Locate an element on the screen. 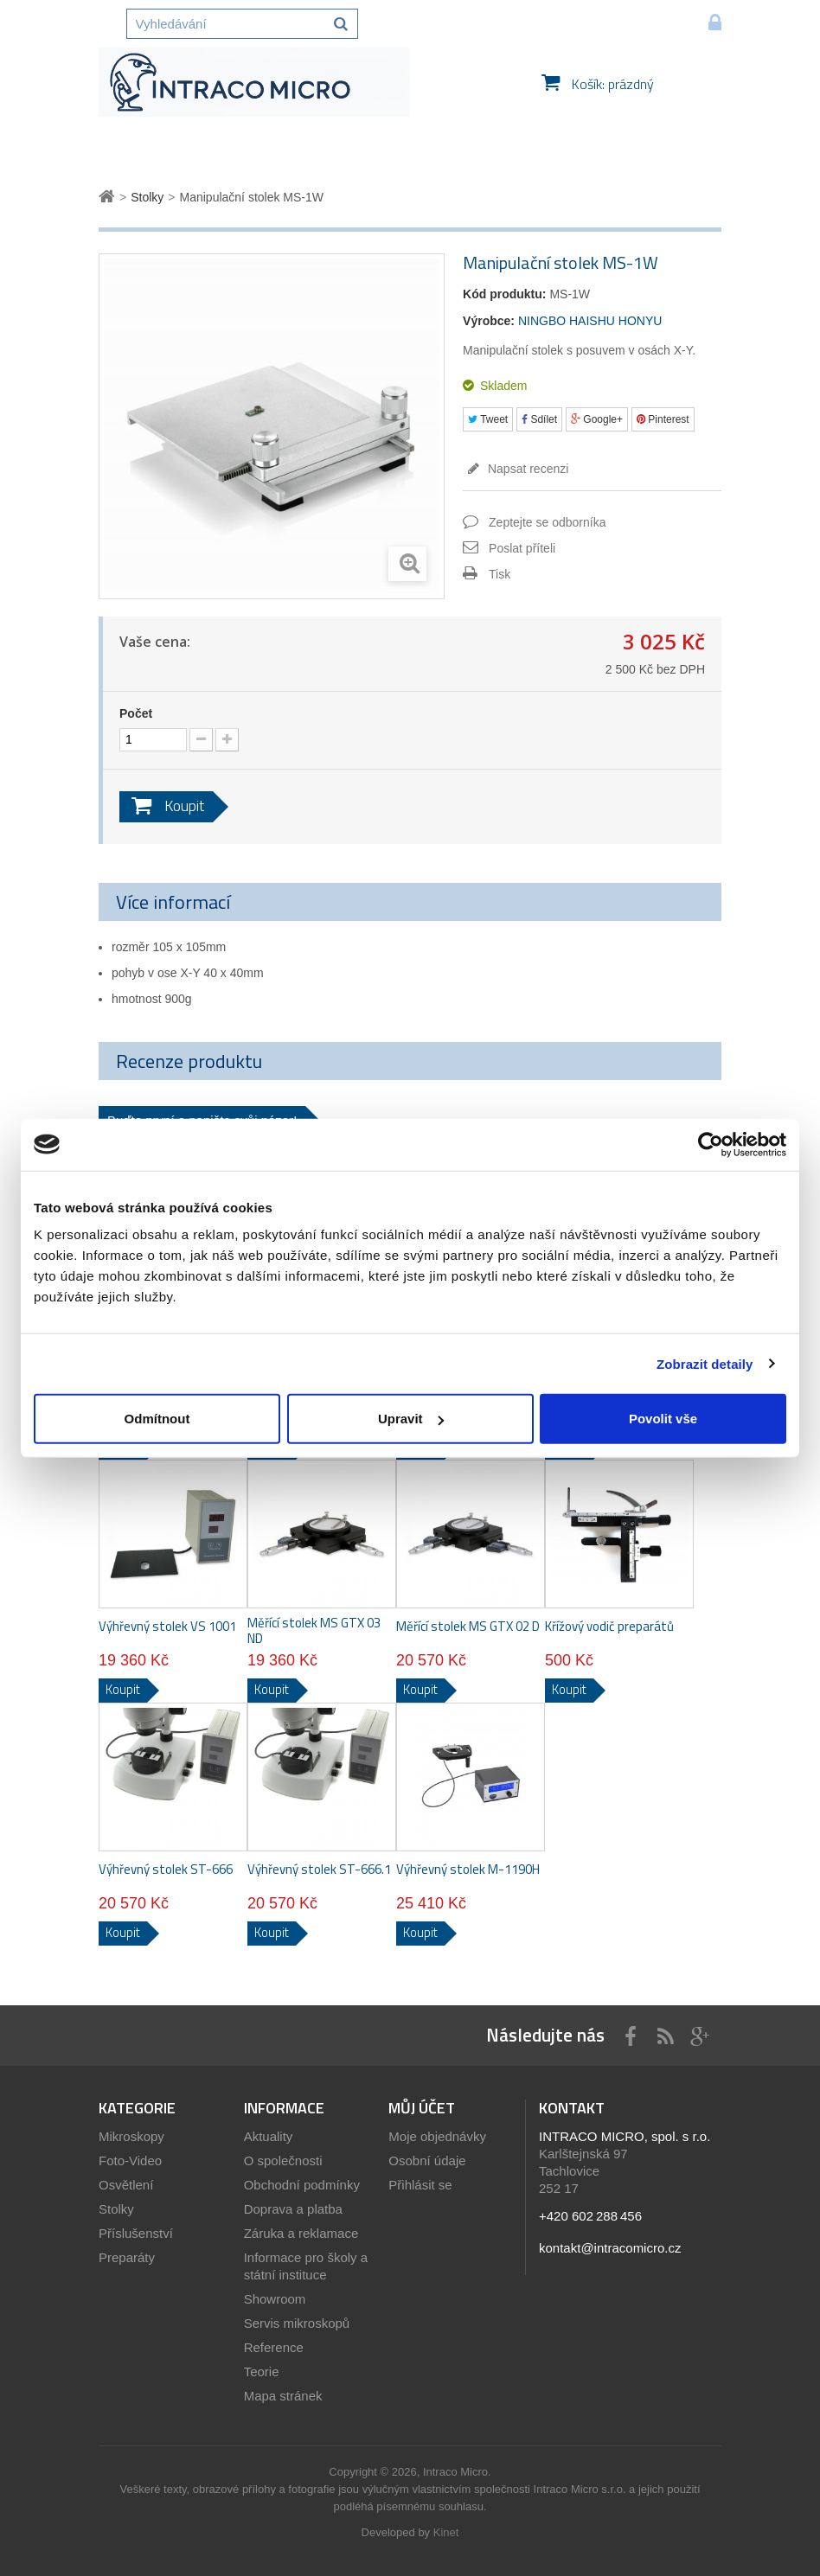 Image resolution: width=820 pixels, height=2576 pixels. Sdílet is located at coordinates (539, 419).